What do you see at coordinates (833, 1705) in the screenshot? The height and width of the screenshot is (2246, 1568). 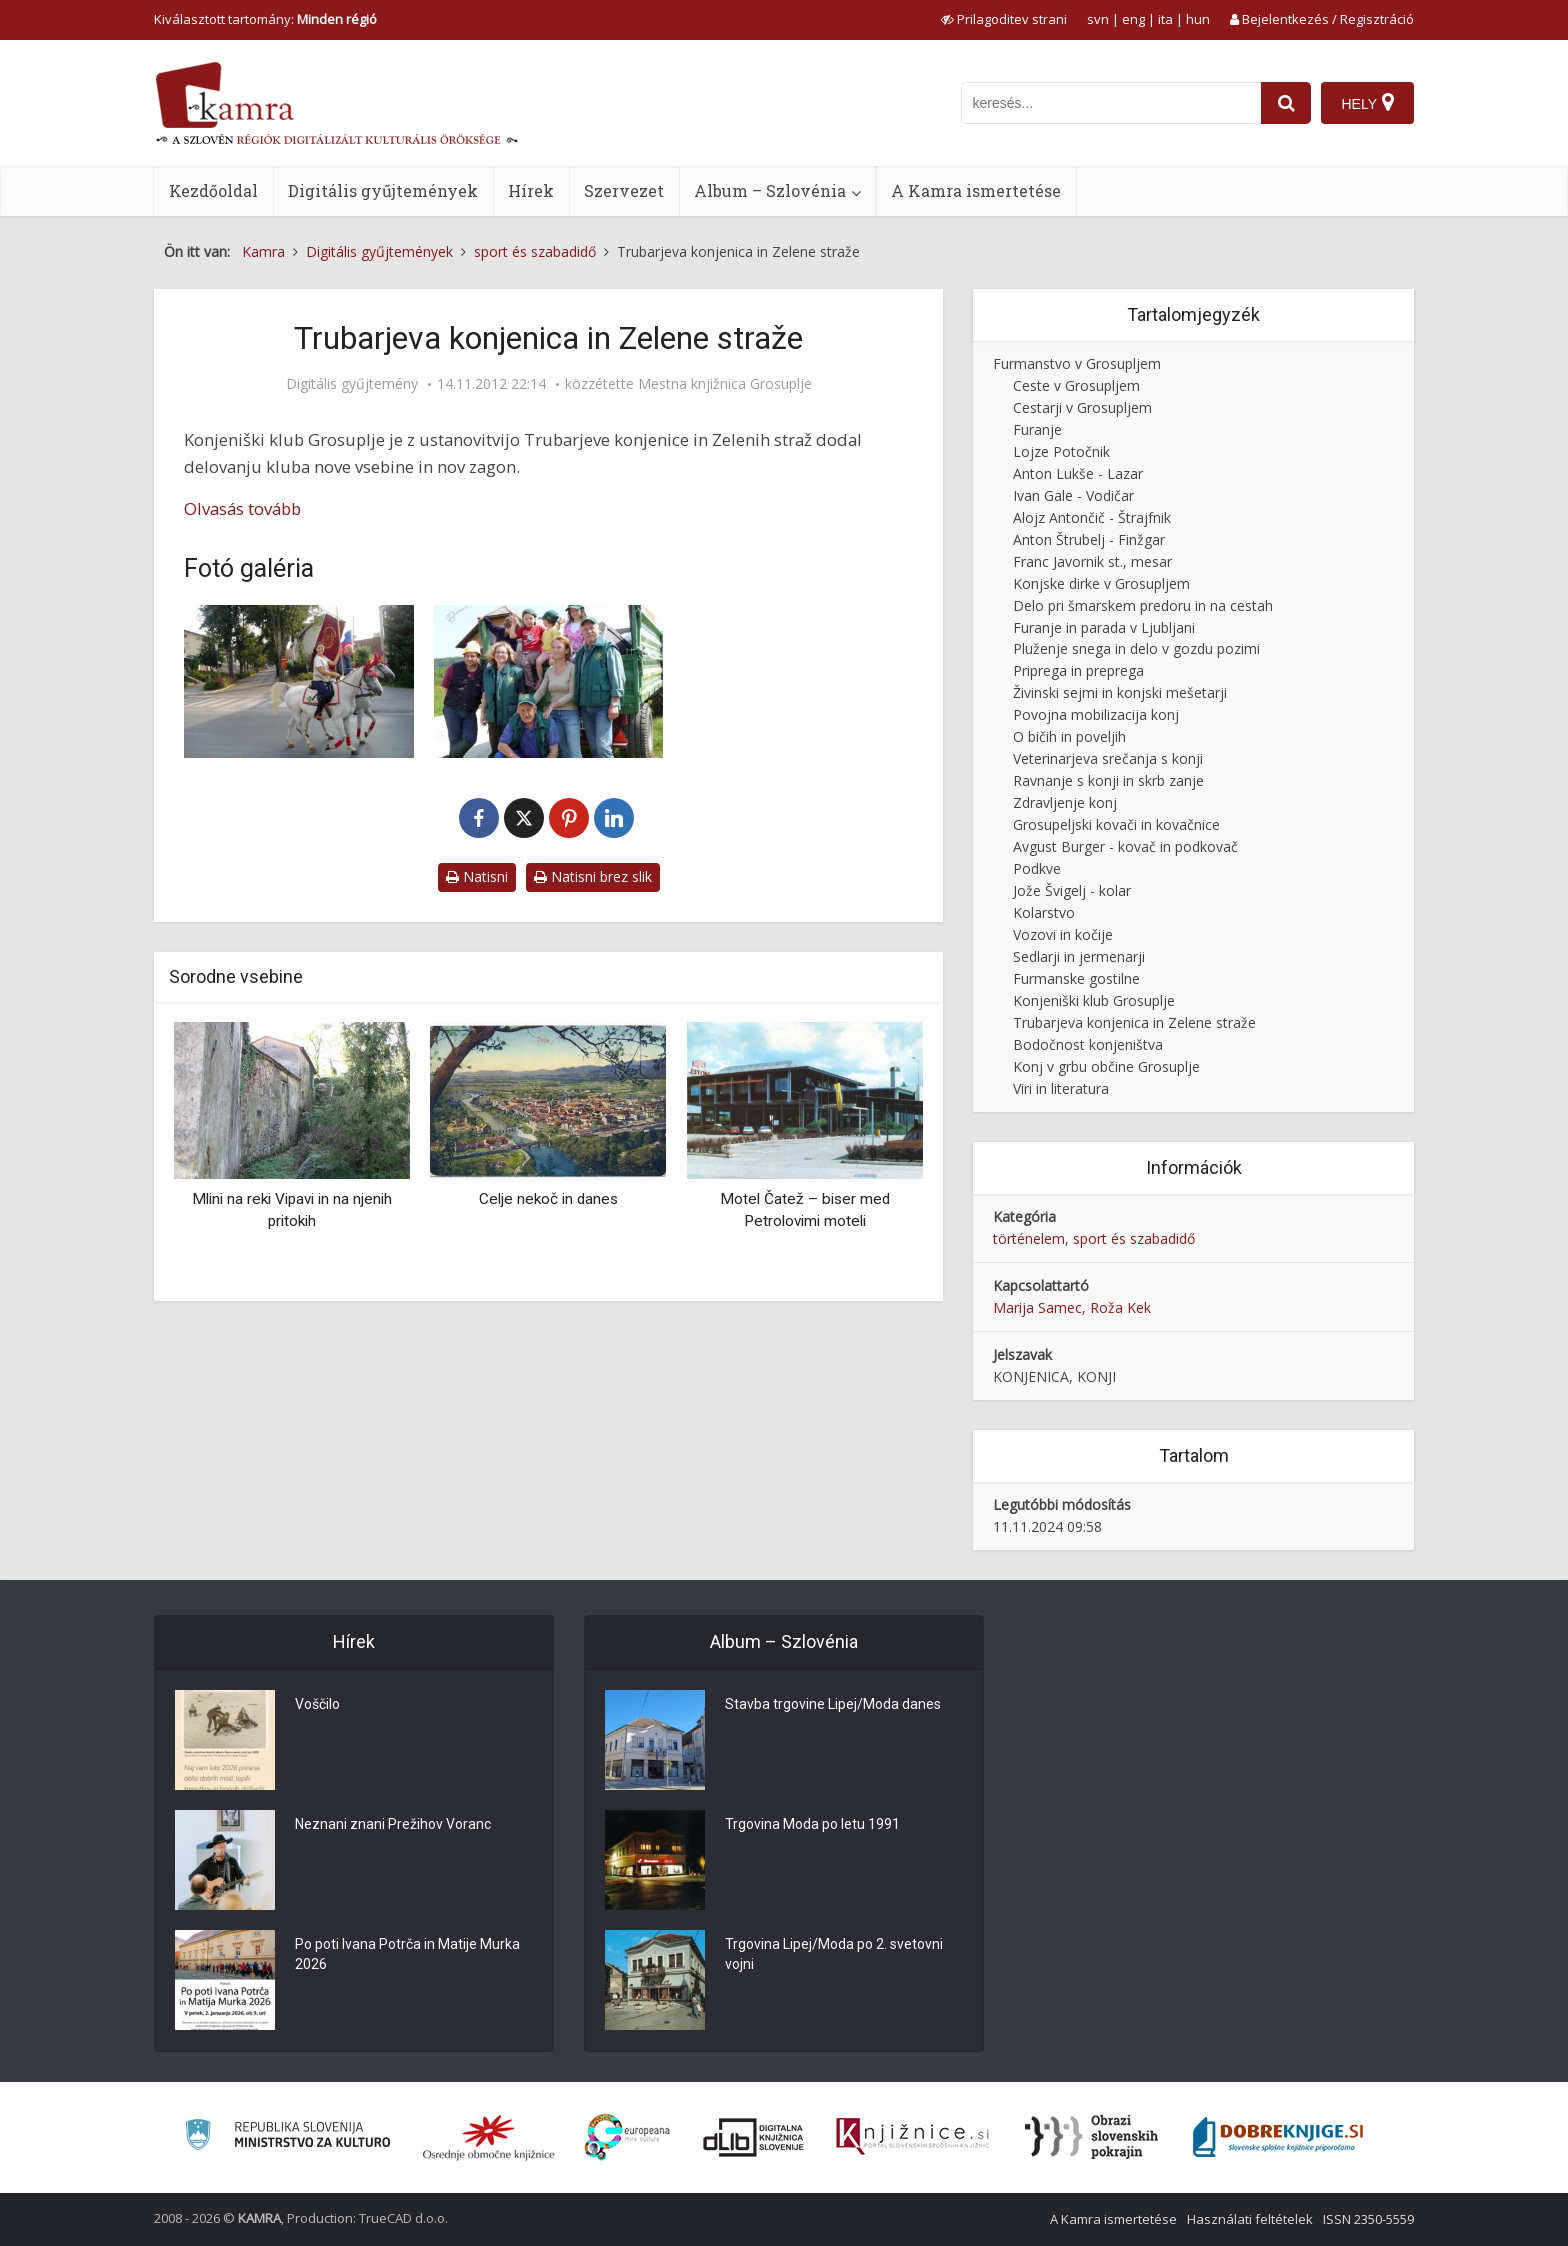 I see `Stavba trgovine Lipej/Moda danes` at bounding box center [833, 1705].